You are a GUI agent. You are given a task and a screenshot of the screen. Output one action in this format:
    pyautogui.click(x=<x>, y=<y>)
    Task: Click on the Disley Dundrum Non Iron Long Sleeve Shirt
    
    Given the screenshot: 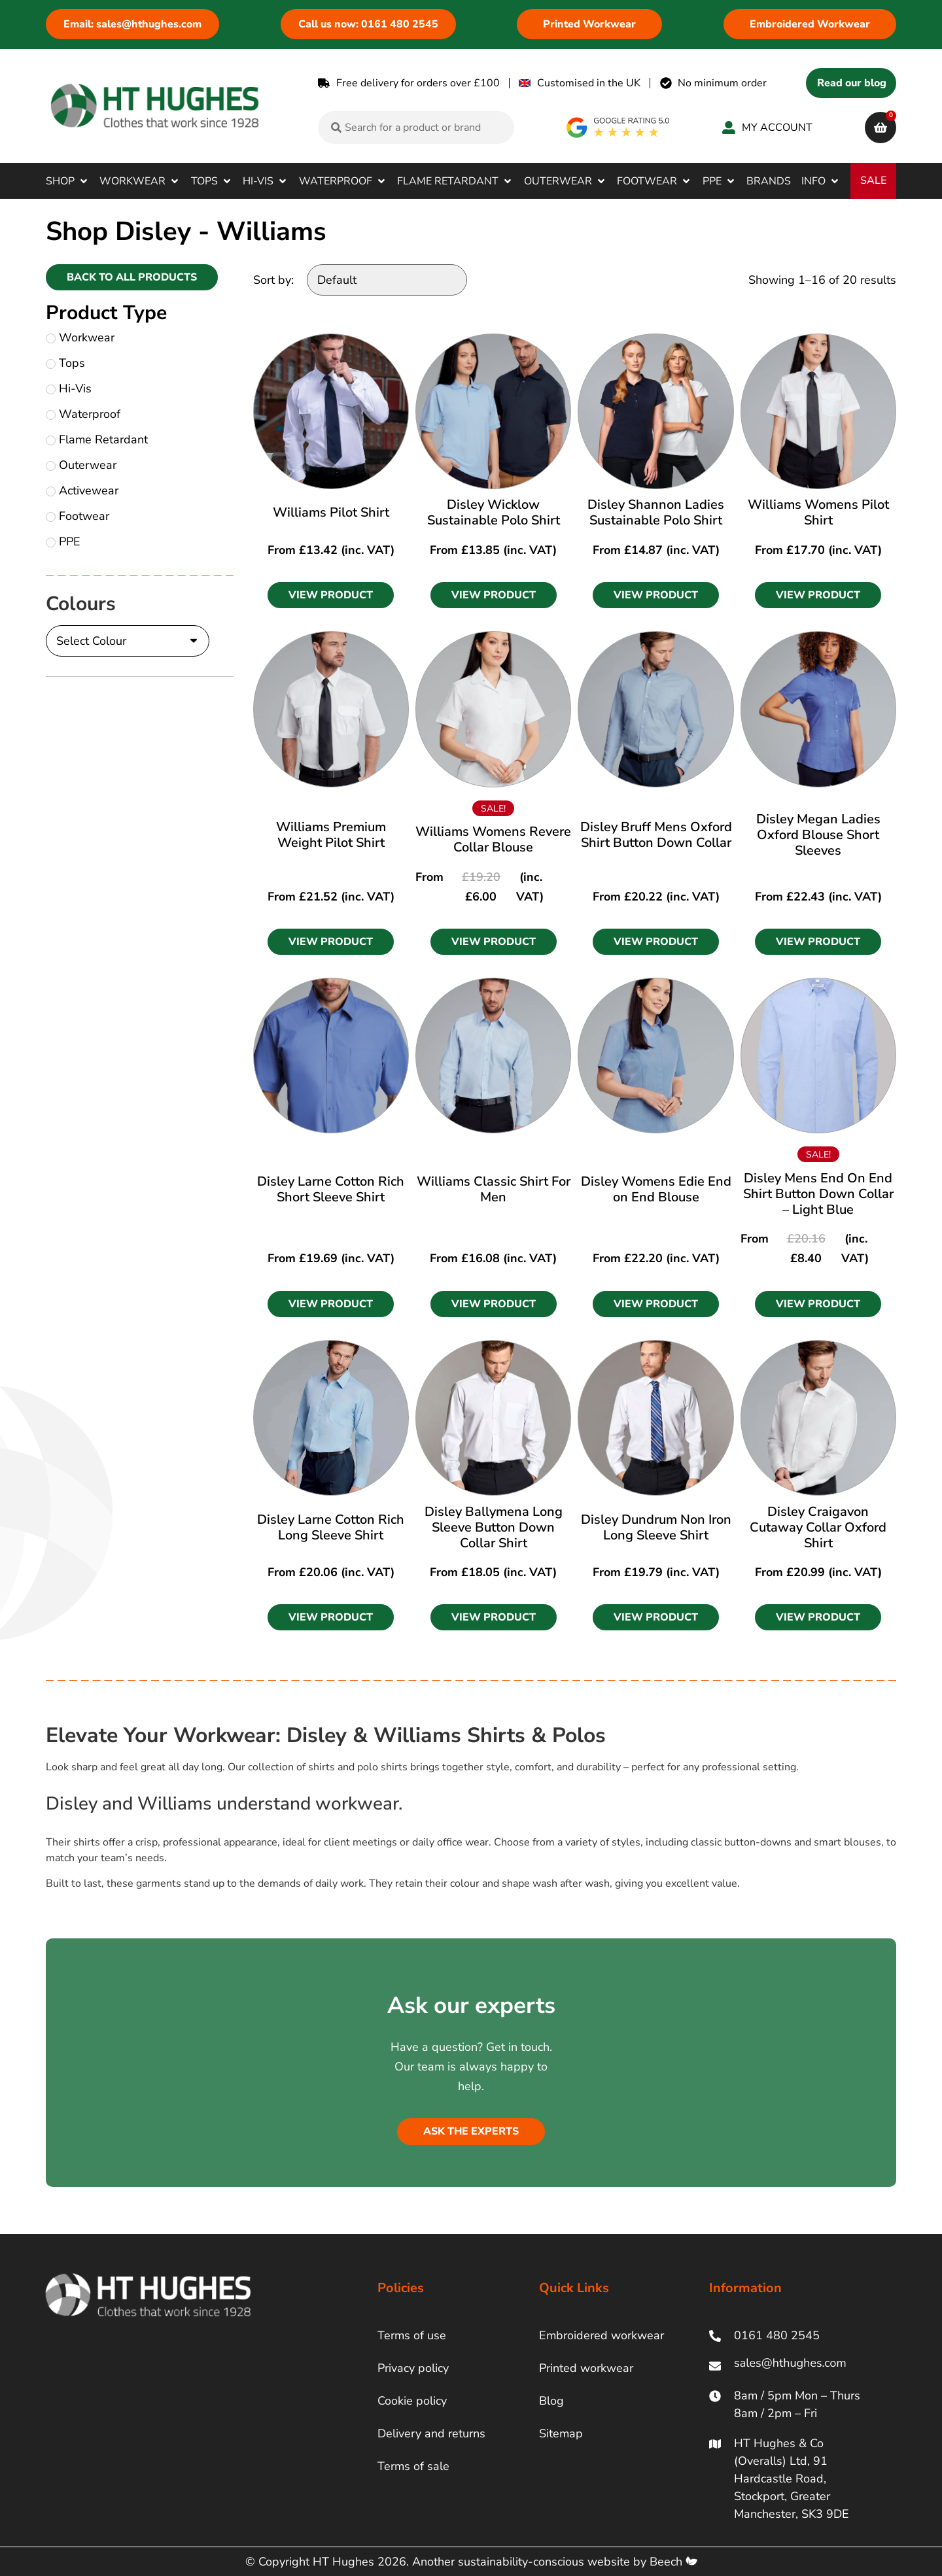 What is the action you would take?
    pyautogui.click(x=656, y=1527)
    